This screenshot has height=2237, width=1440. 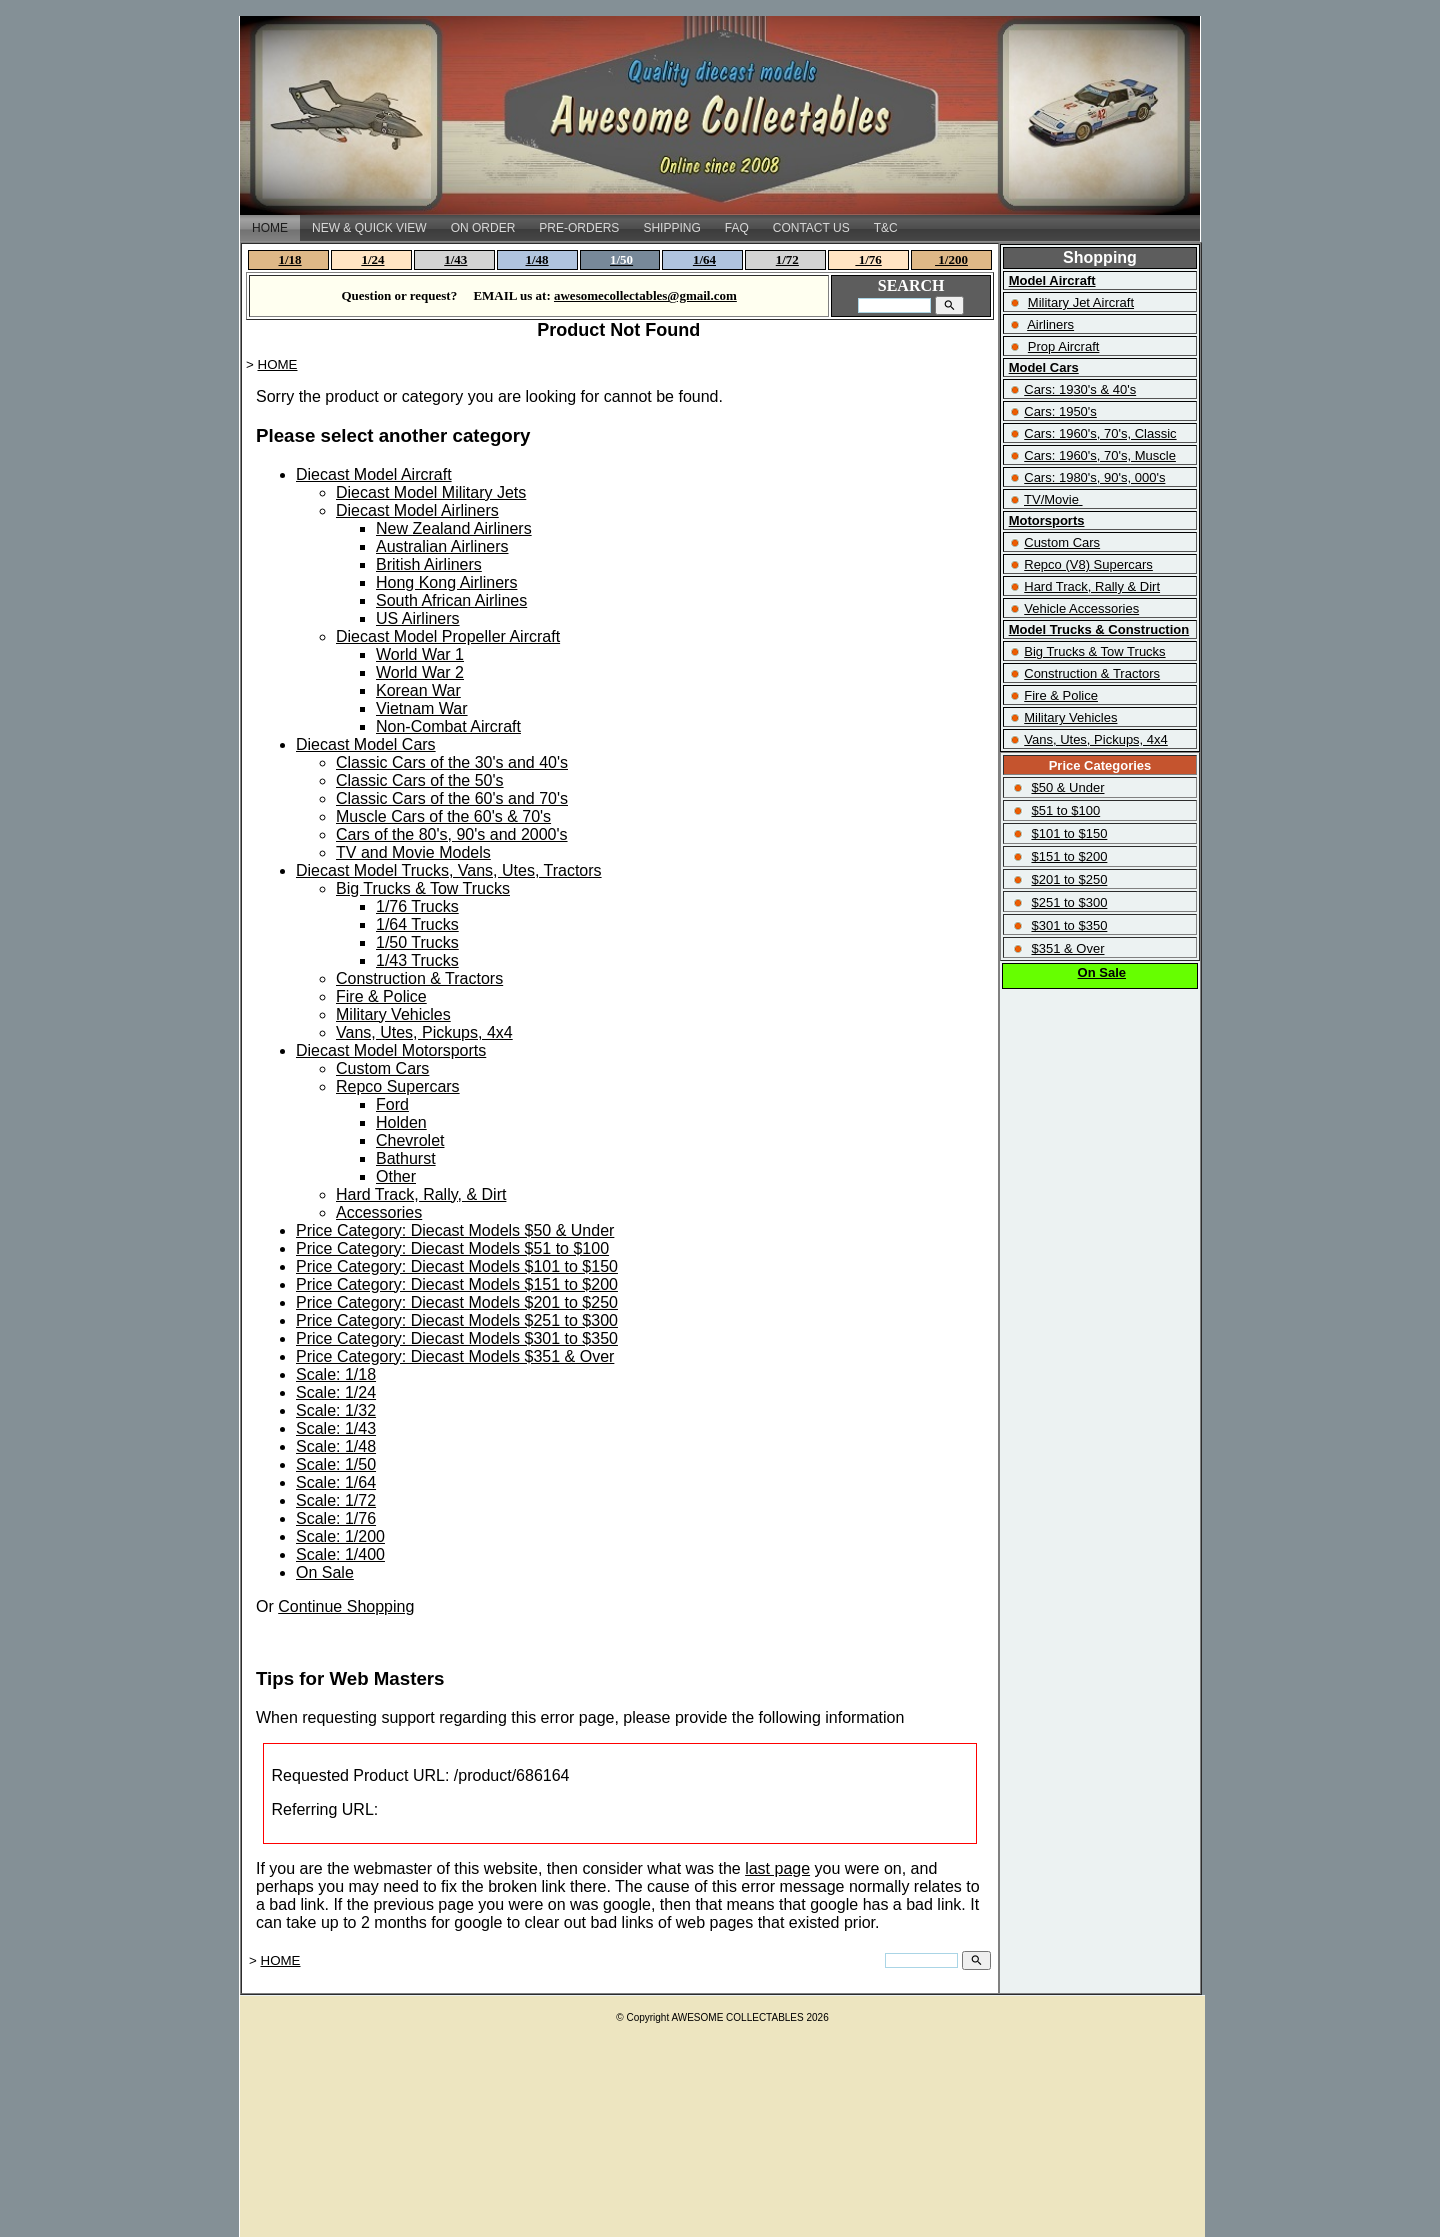 What do you see at coordinates (429, 564) in the screenshot?
I see `British Airliners` at bounding box center [429, 564].